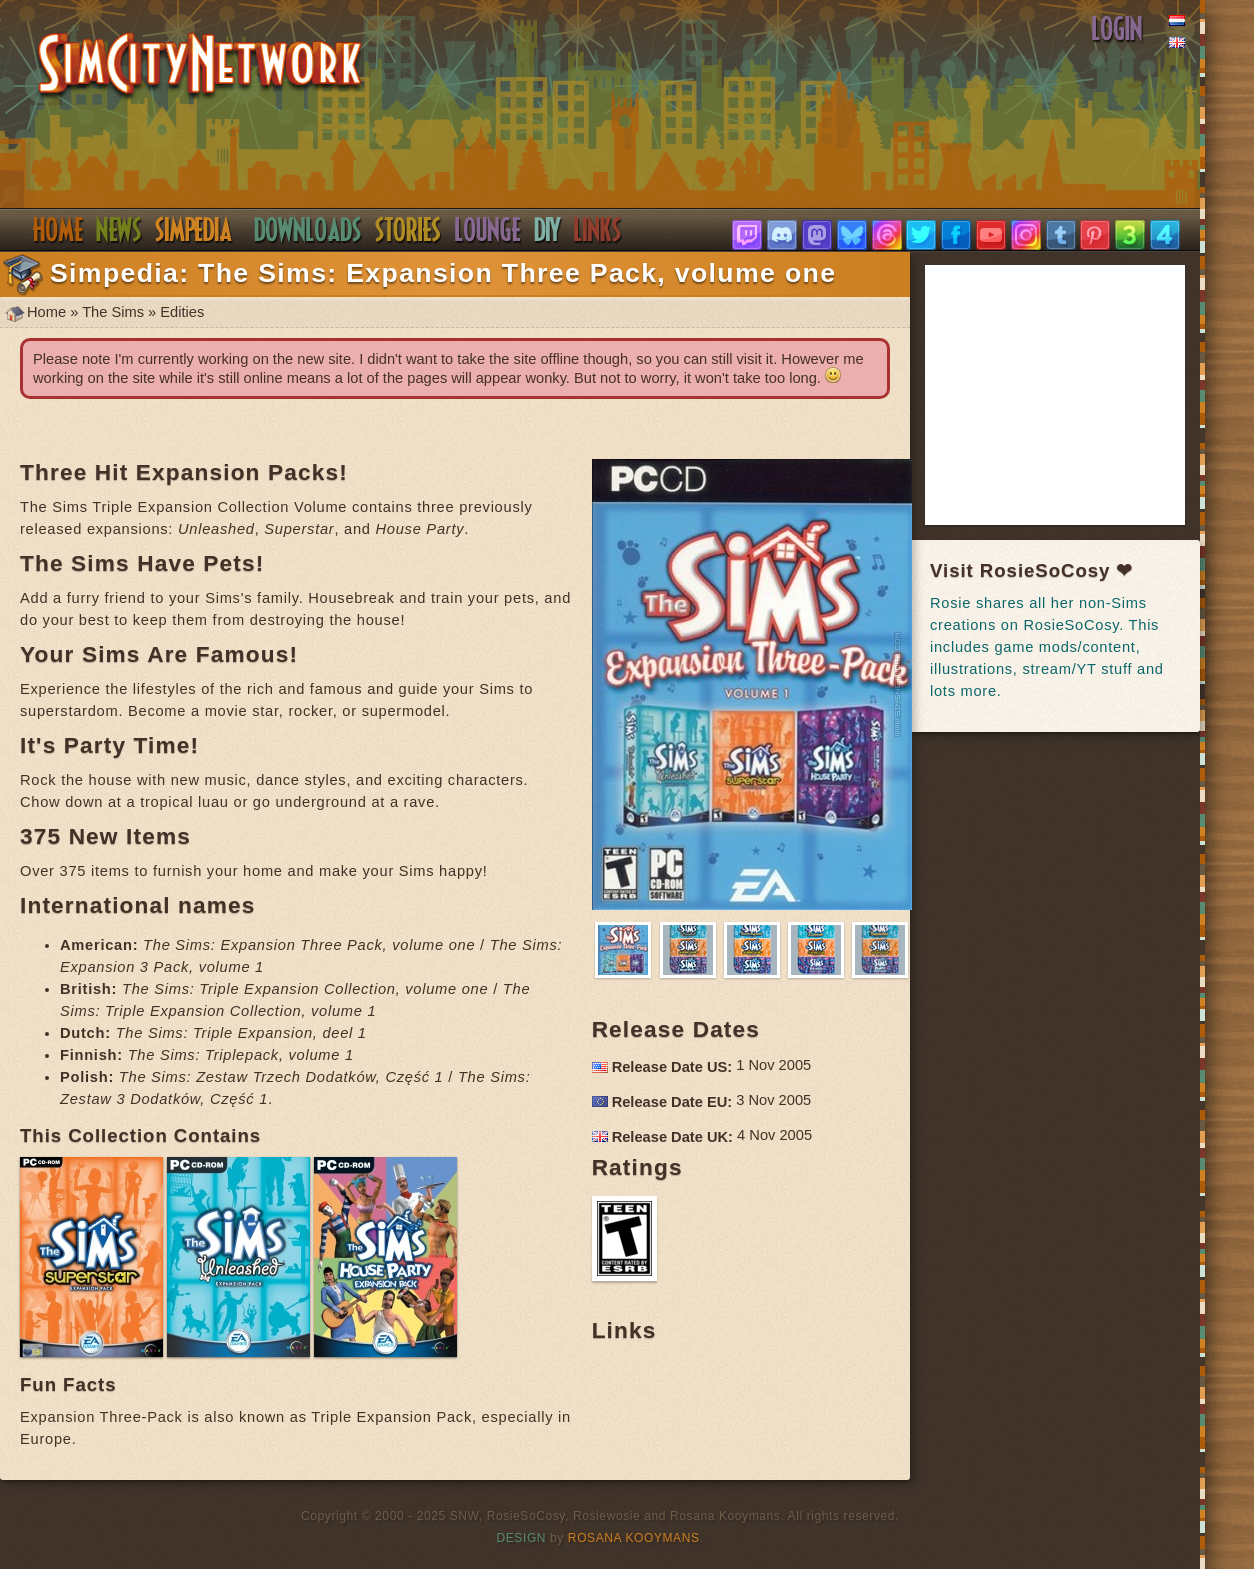 The image size is (1254, 1569). I want to click on Login, so click(1117, 29).